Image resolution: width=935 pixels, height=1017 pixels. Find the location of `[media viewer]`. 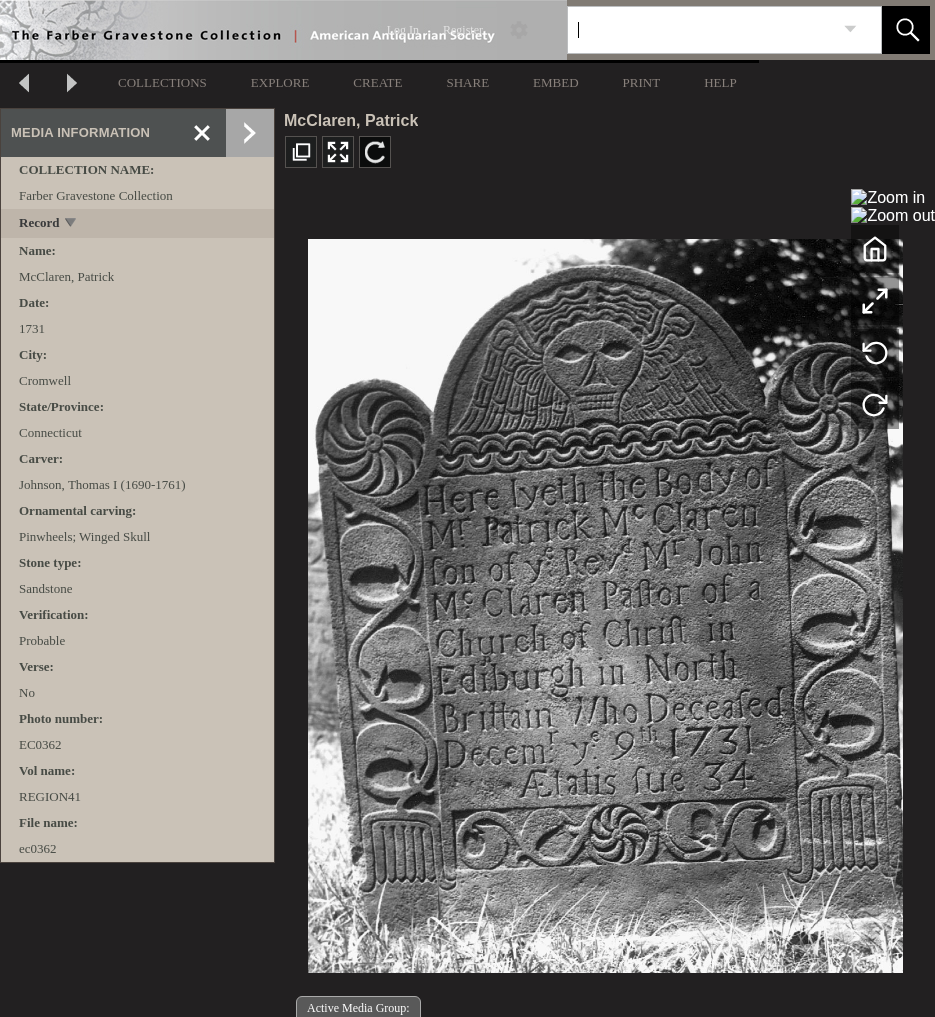

[media viewer] is located at coordinates (605, 600).